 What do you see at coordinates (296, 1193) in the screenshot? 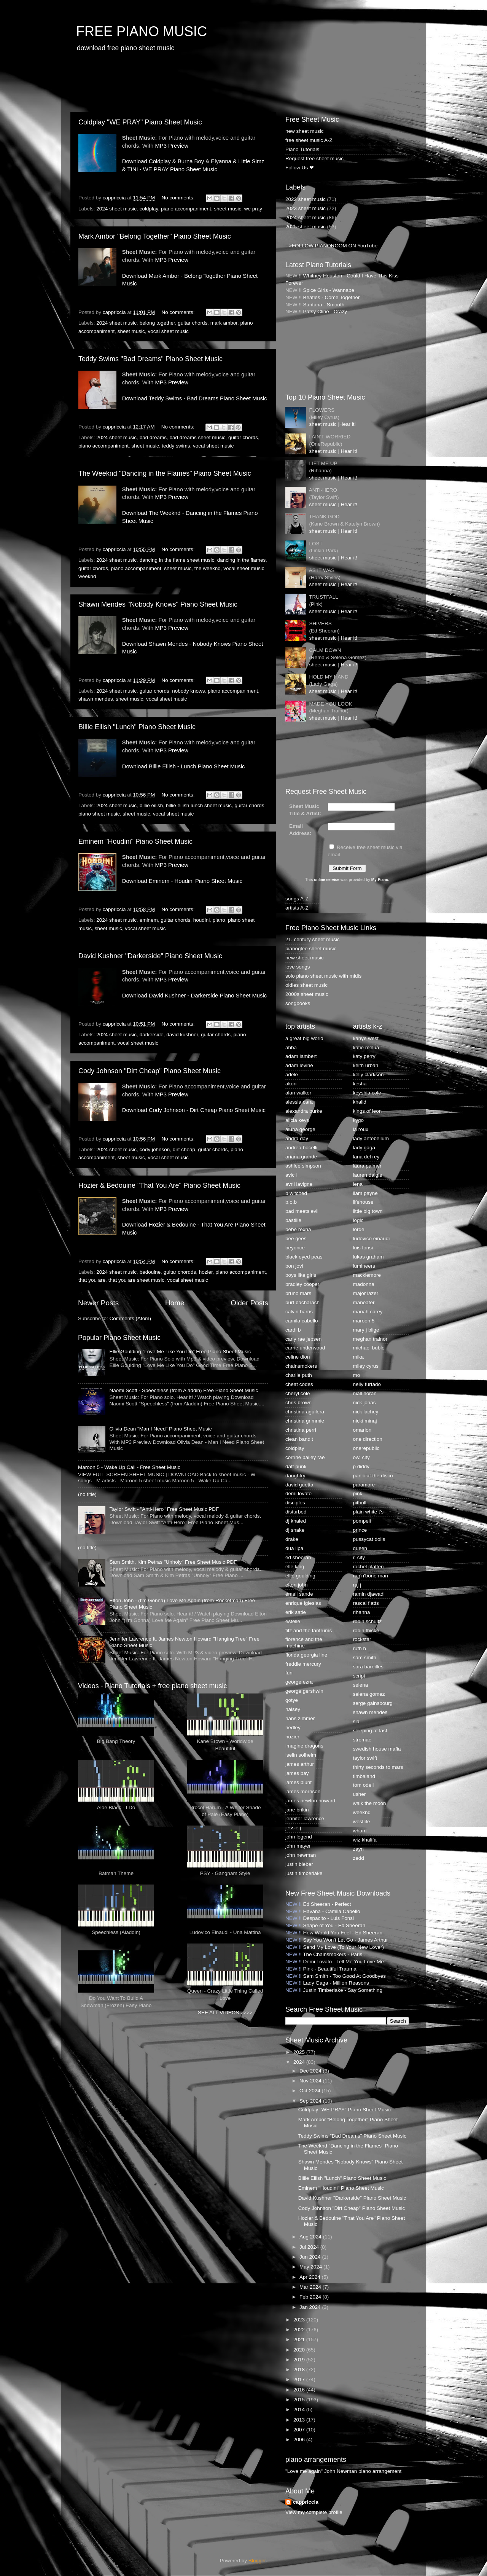
I see `b witched` at bounding box center [296, 1193].